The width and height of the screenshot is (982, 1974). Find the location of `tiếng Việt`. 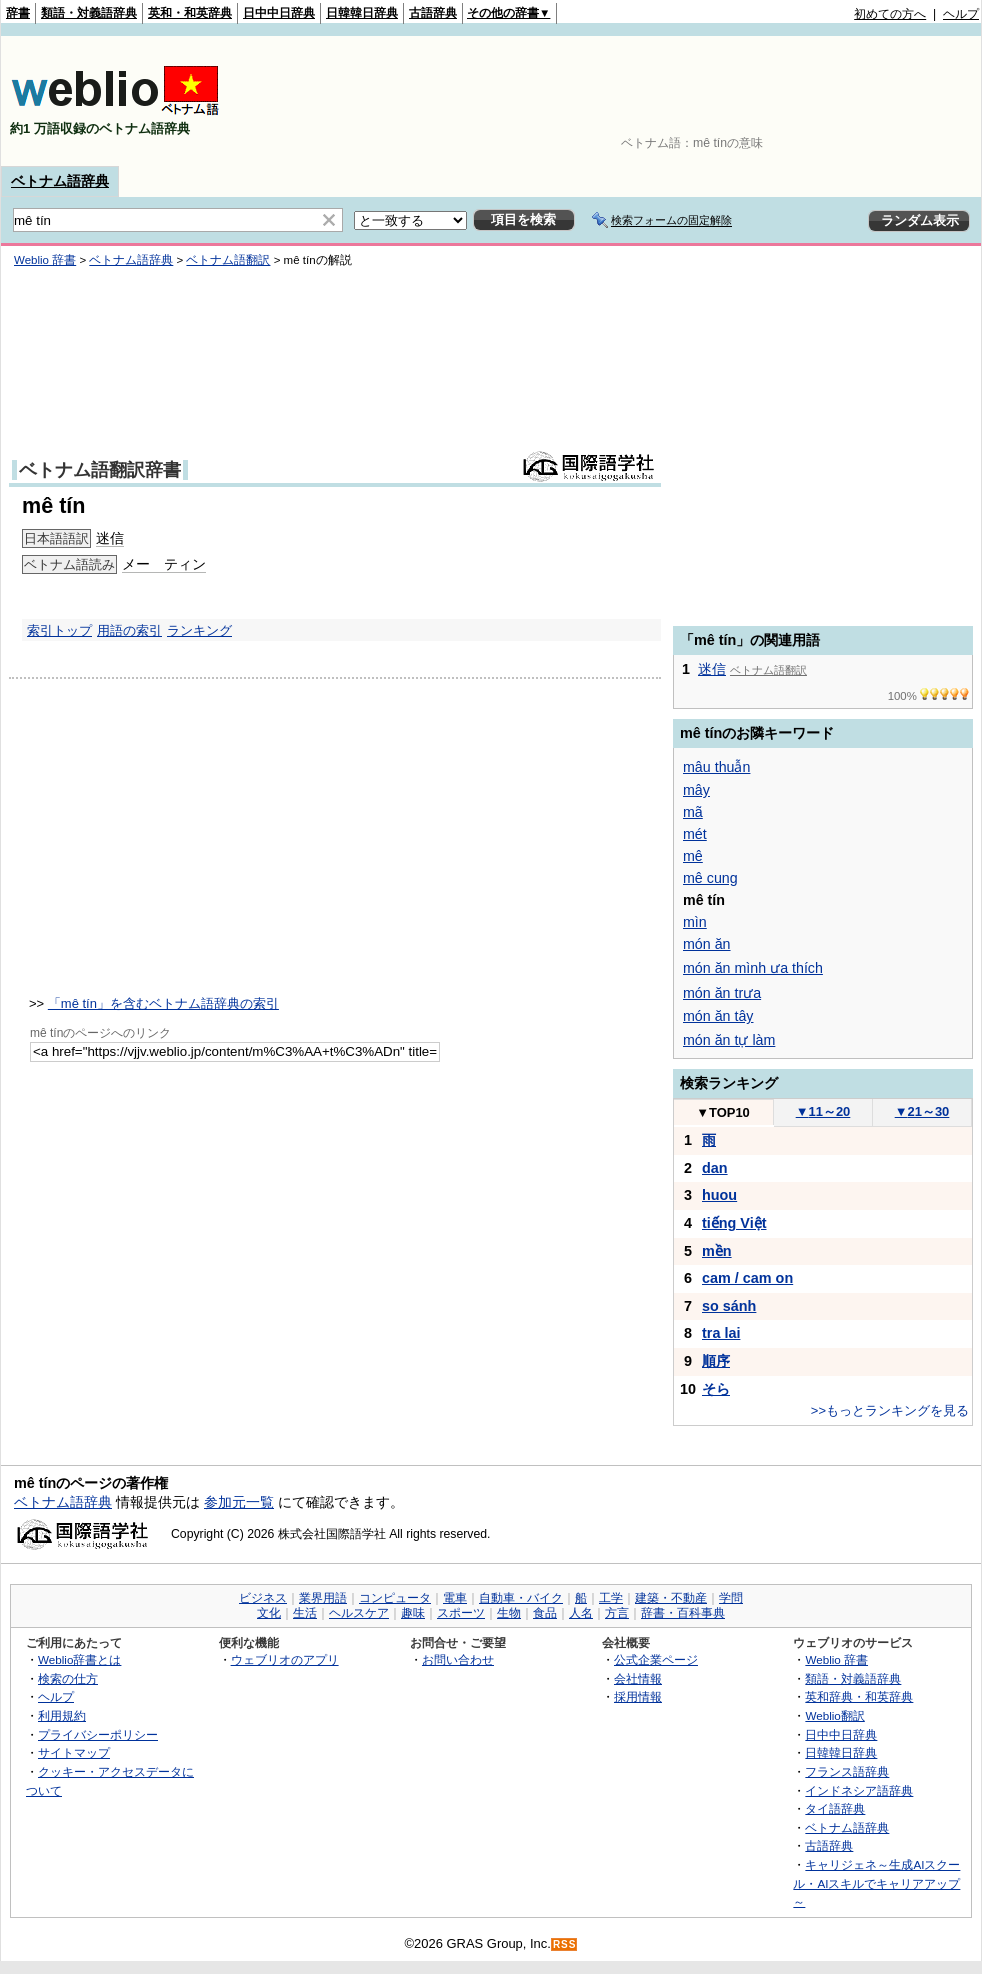

tiếng Việt is located at coordinates (734, 1223).